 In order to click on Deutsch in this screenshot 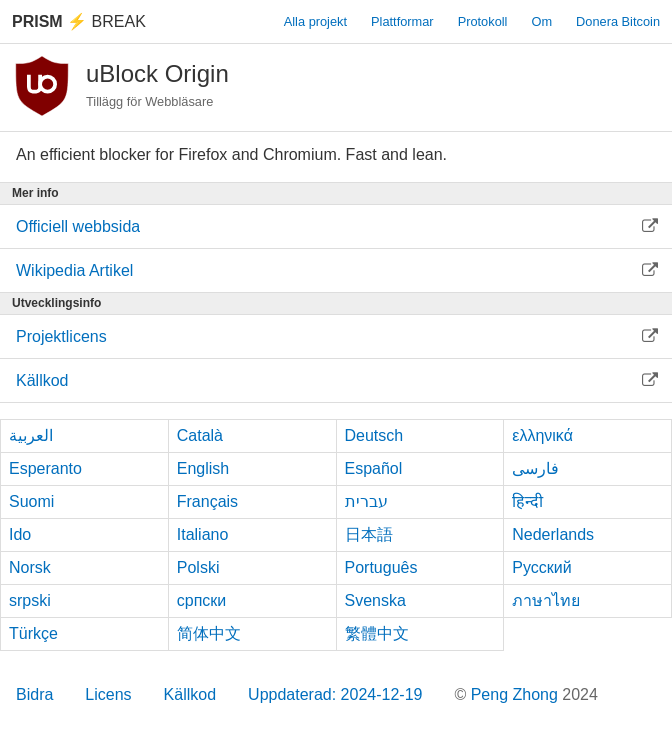, I will do `click(374, 435)`.